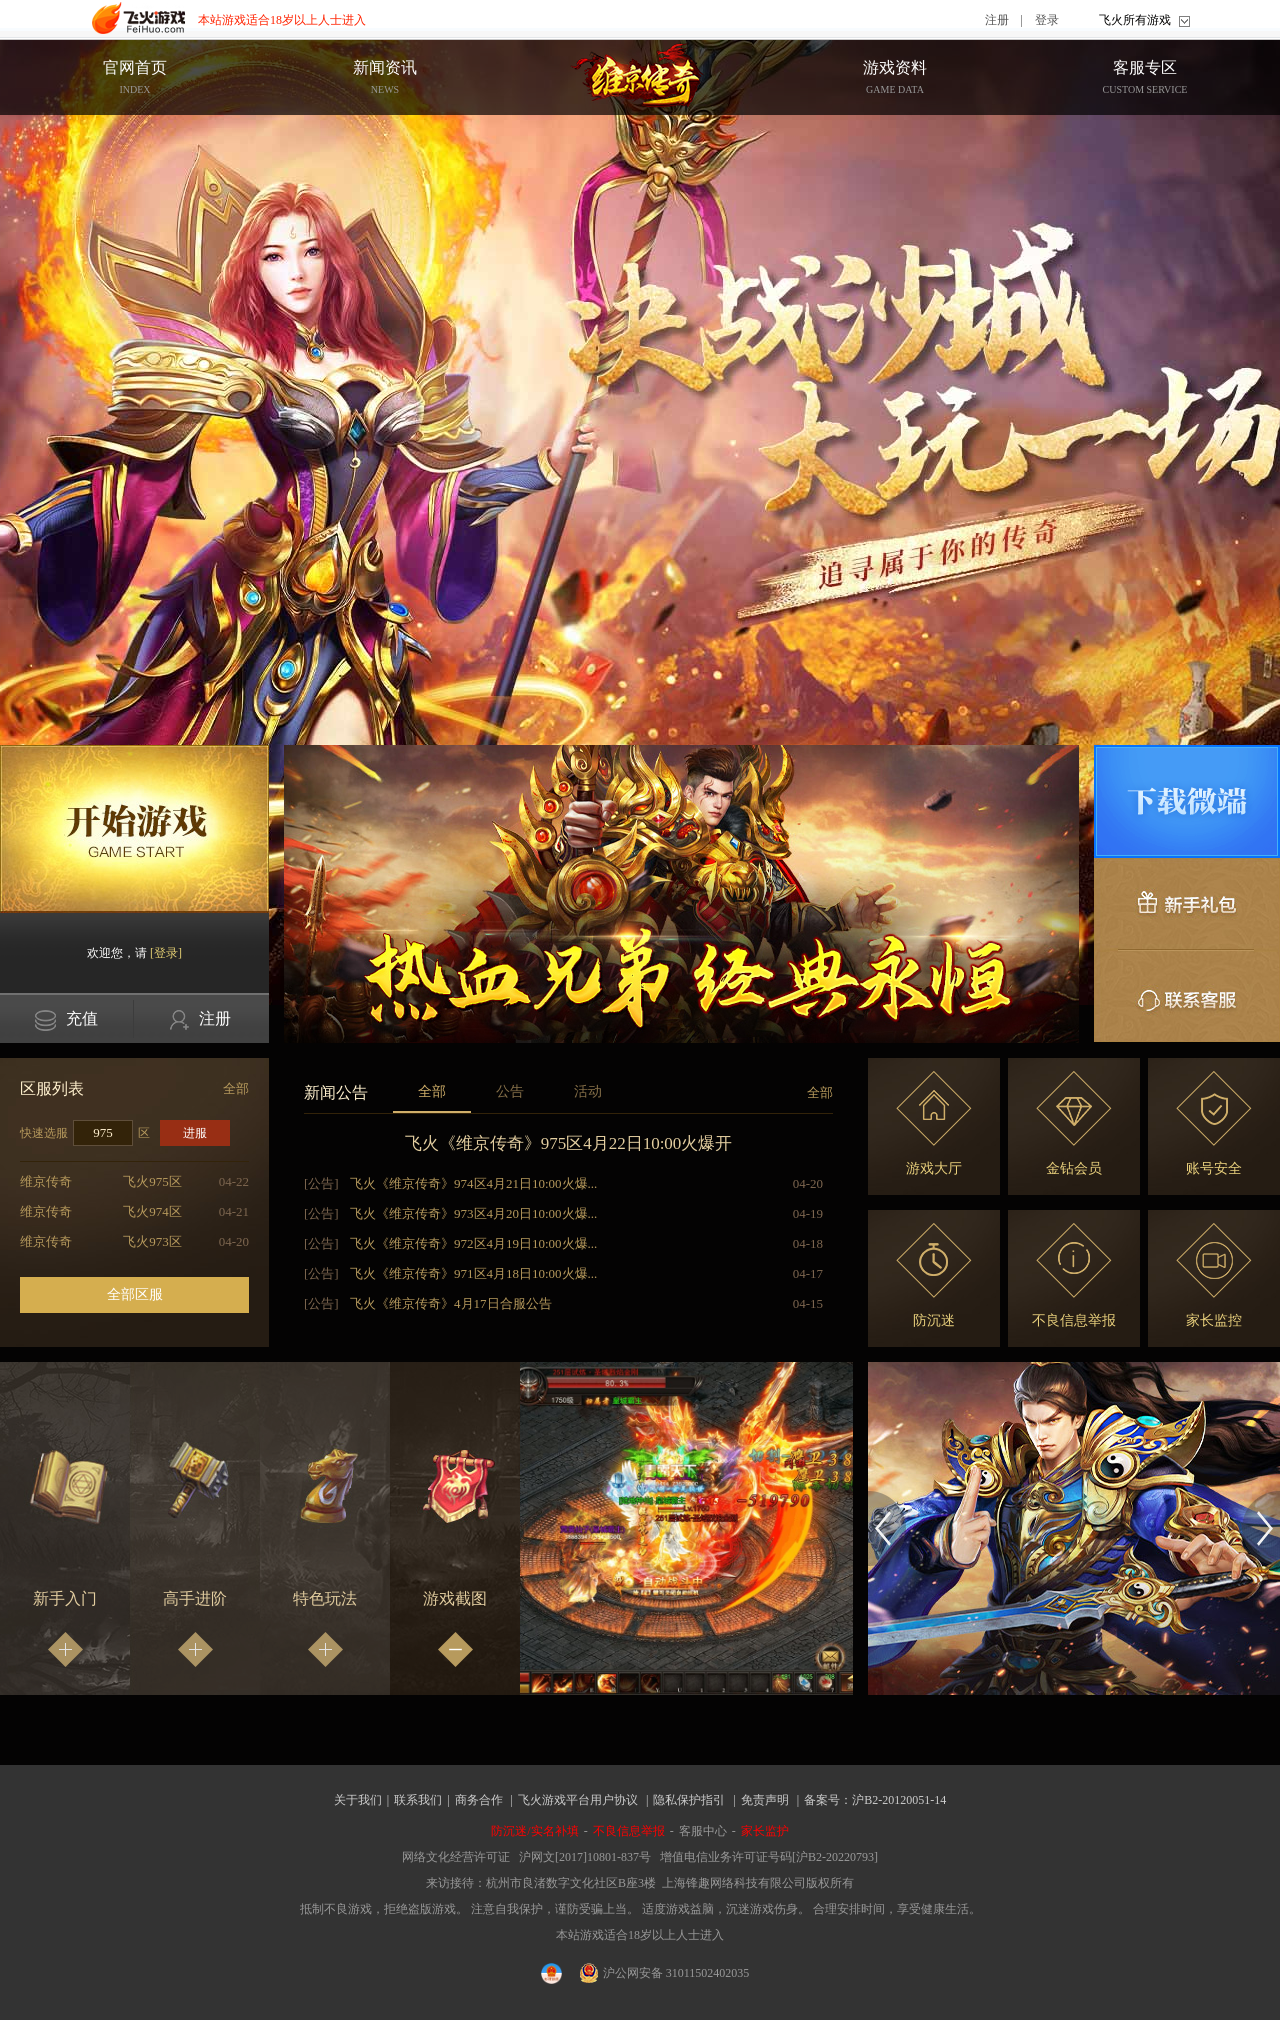 The image size is (1280, 2020). Describe the element at coordinates (1187, 904) in the screenshot. I see `新手礼包` at that location.